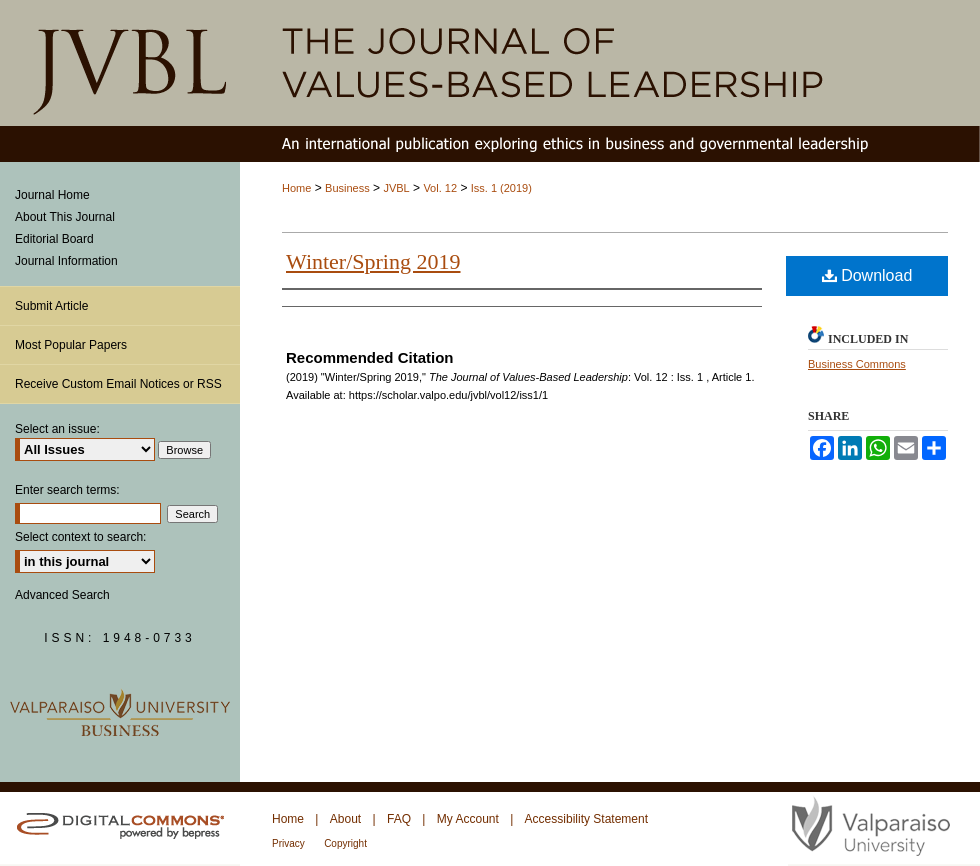  What do you see at coordinates (373, 261) in the screenshot?
I see `Winter/Spring 2019` at bounding box center [373, 261].